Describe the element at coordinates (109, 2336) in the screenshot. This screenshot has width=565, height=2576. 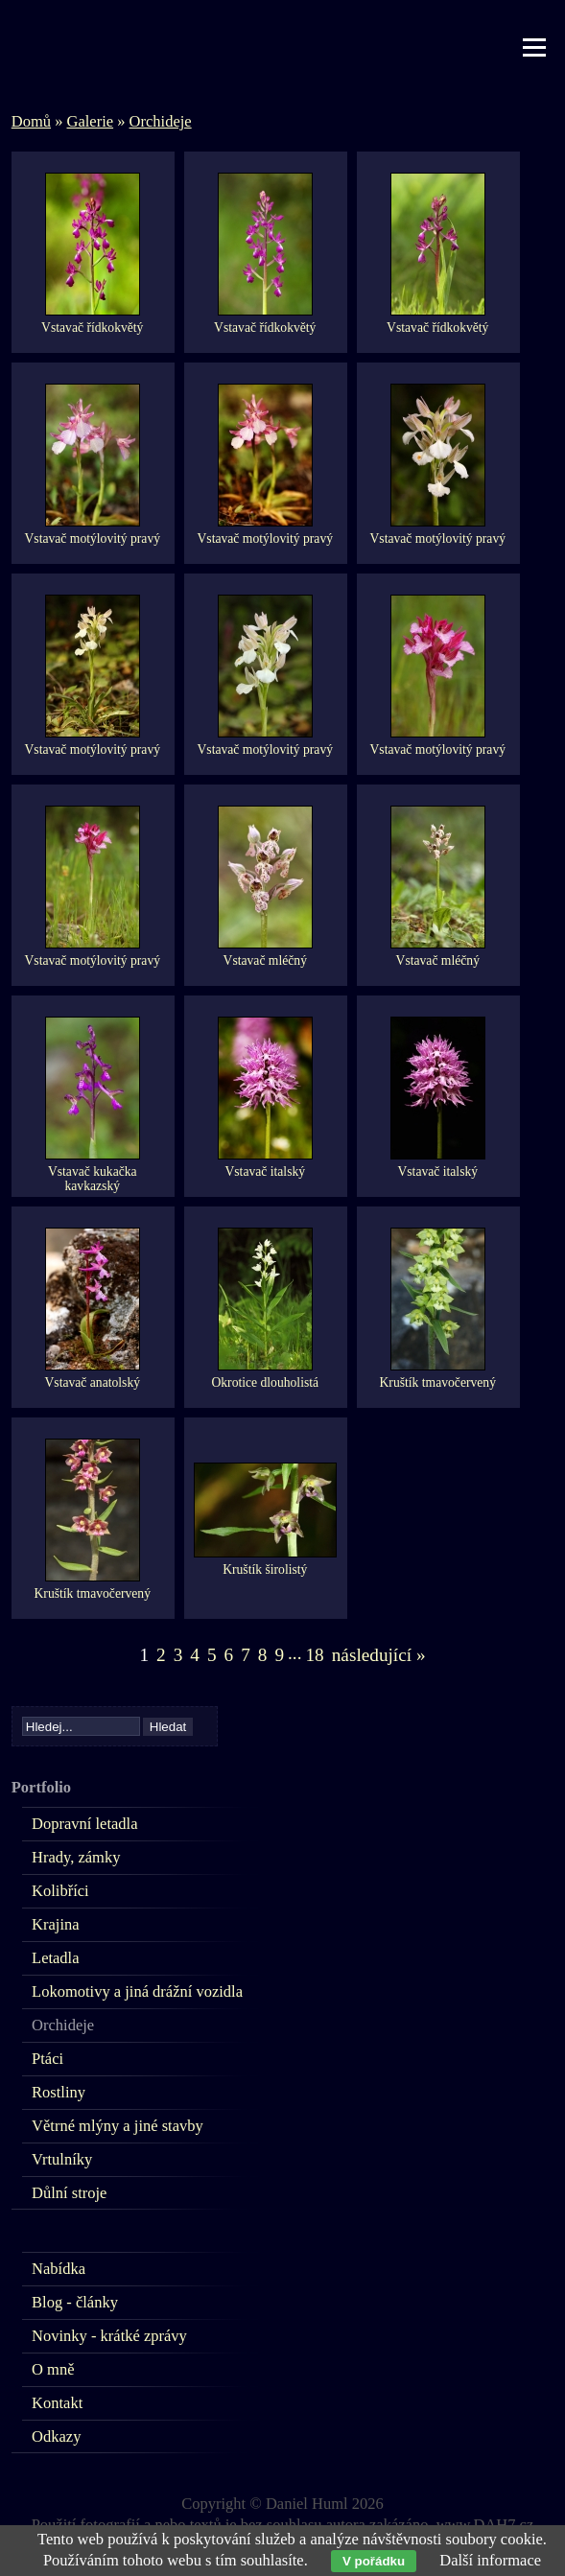
I see `Novinky - krátké zprávy` at that location.